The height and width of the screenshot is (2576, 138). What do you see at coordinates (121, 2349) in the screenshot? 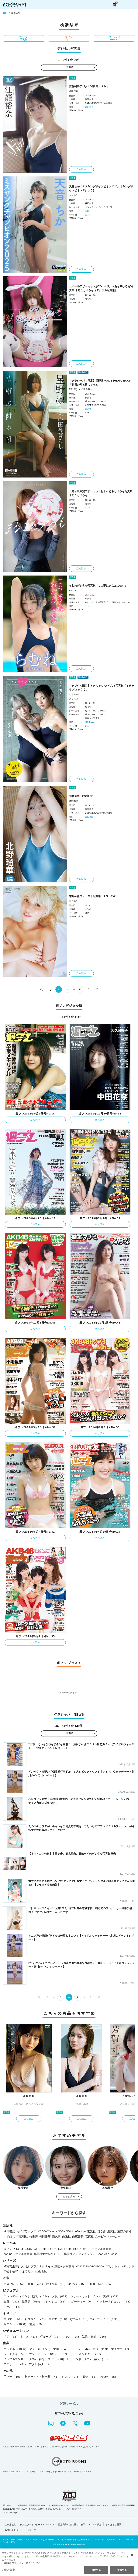
I see `女子大生` at bounding box center [121, 2349].